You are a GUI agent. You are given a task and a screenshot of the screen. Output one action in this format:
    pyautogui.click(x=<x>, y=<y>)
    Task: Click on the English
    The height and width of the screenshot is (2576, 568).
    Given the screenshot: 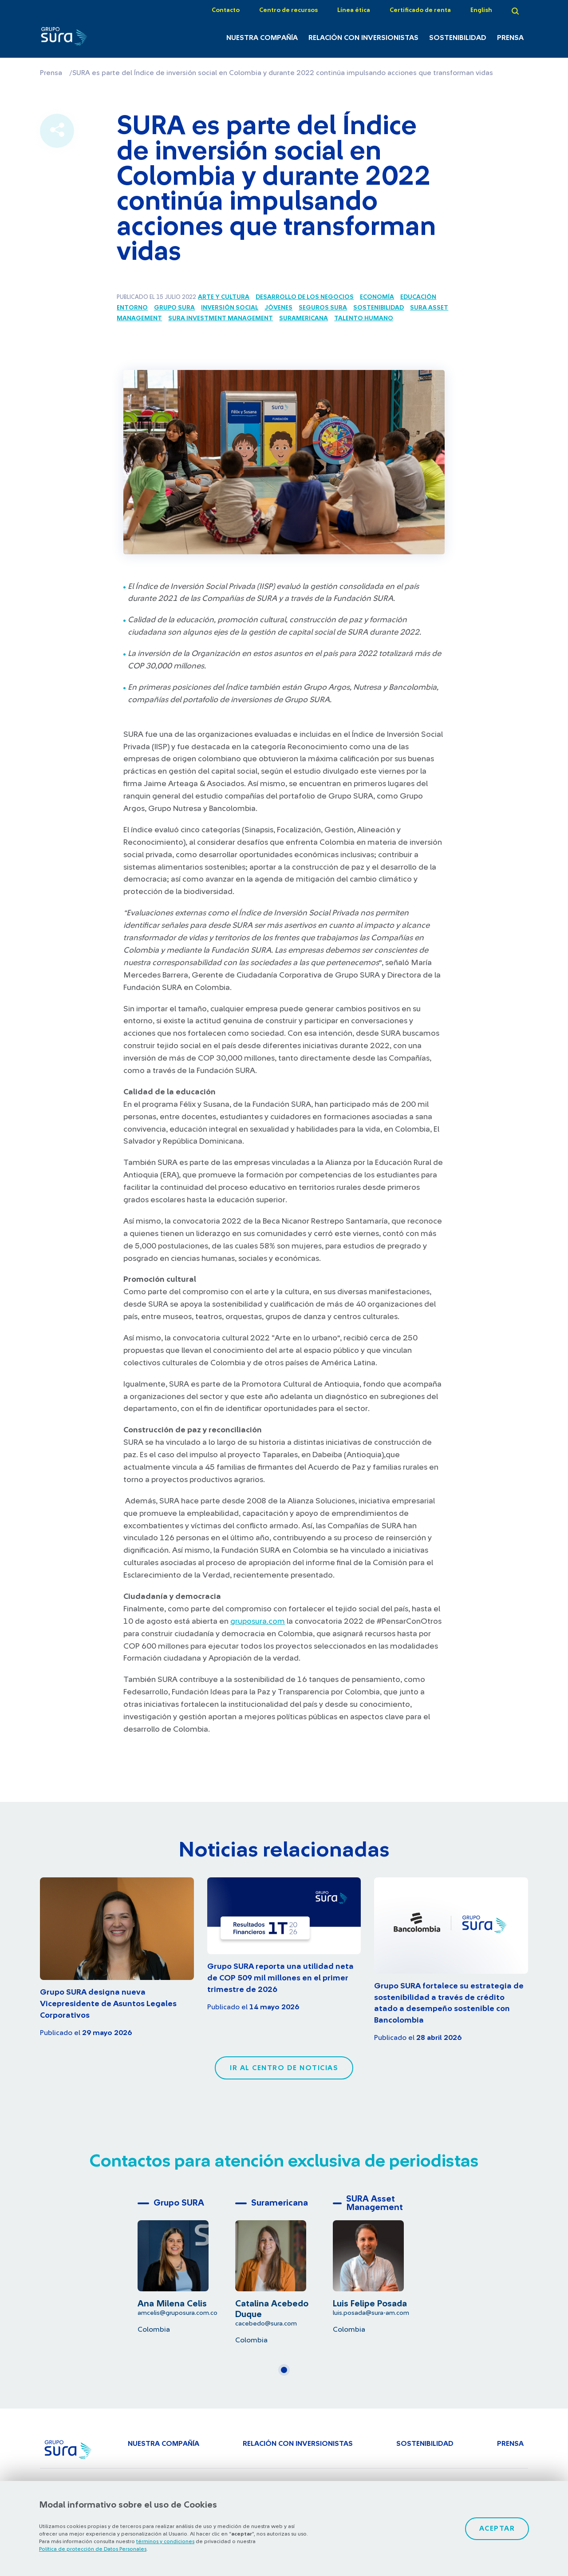 What is the action you would take?
    pyautogui.click(x=481, y=10)
    